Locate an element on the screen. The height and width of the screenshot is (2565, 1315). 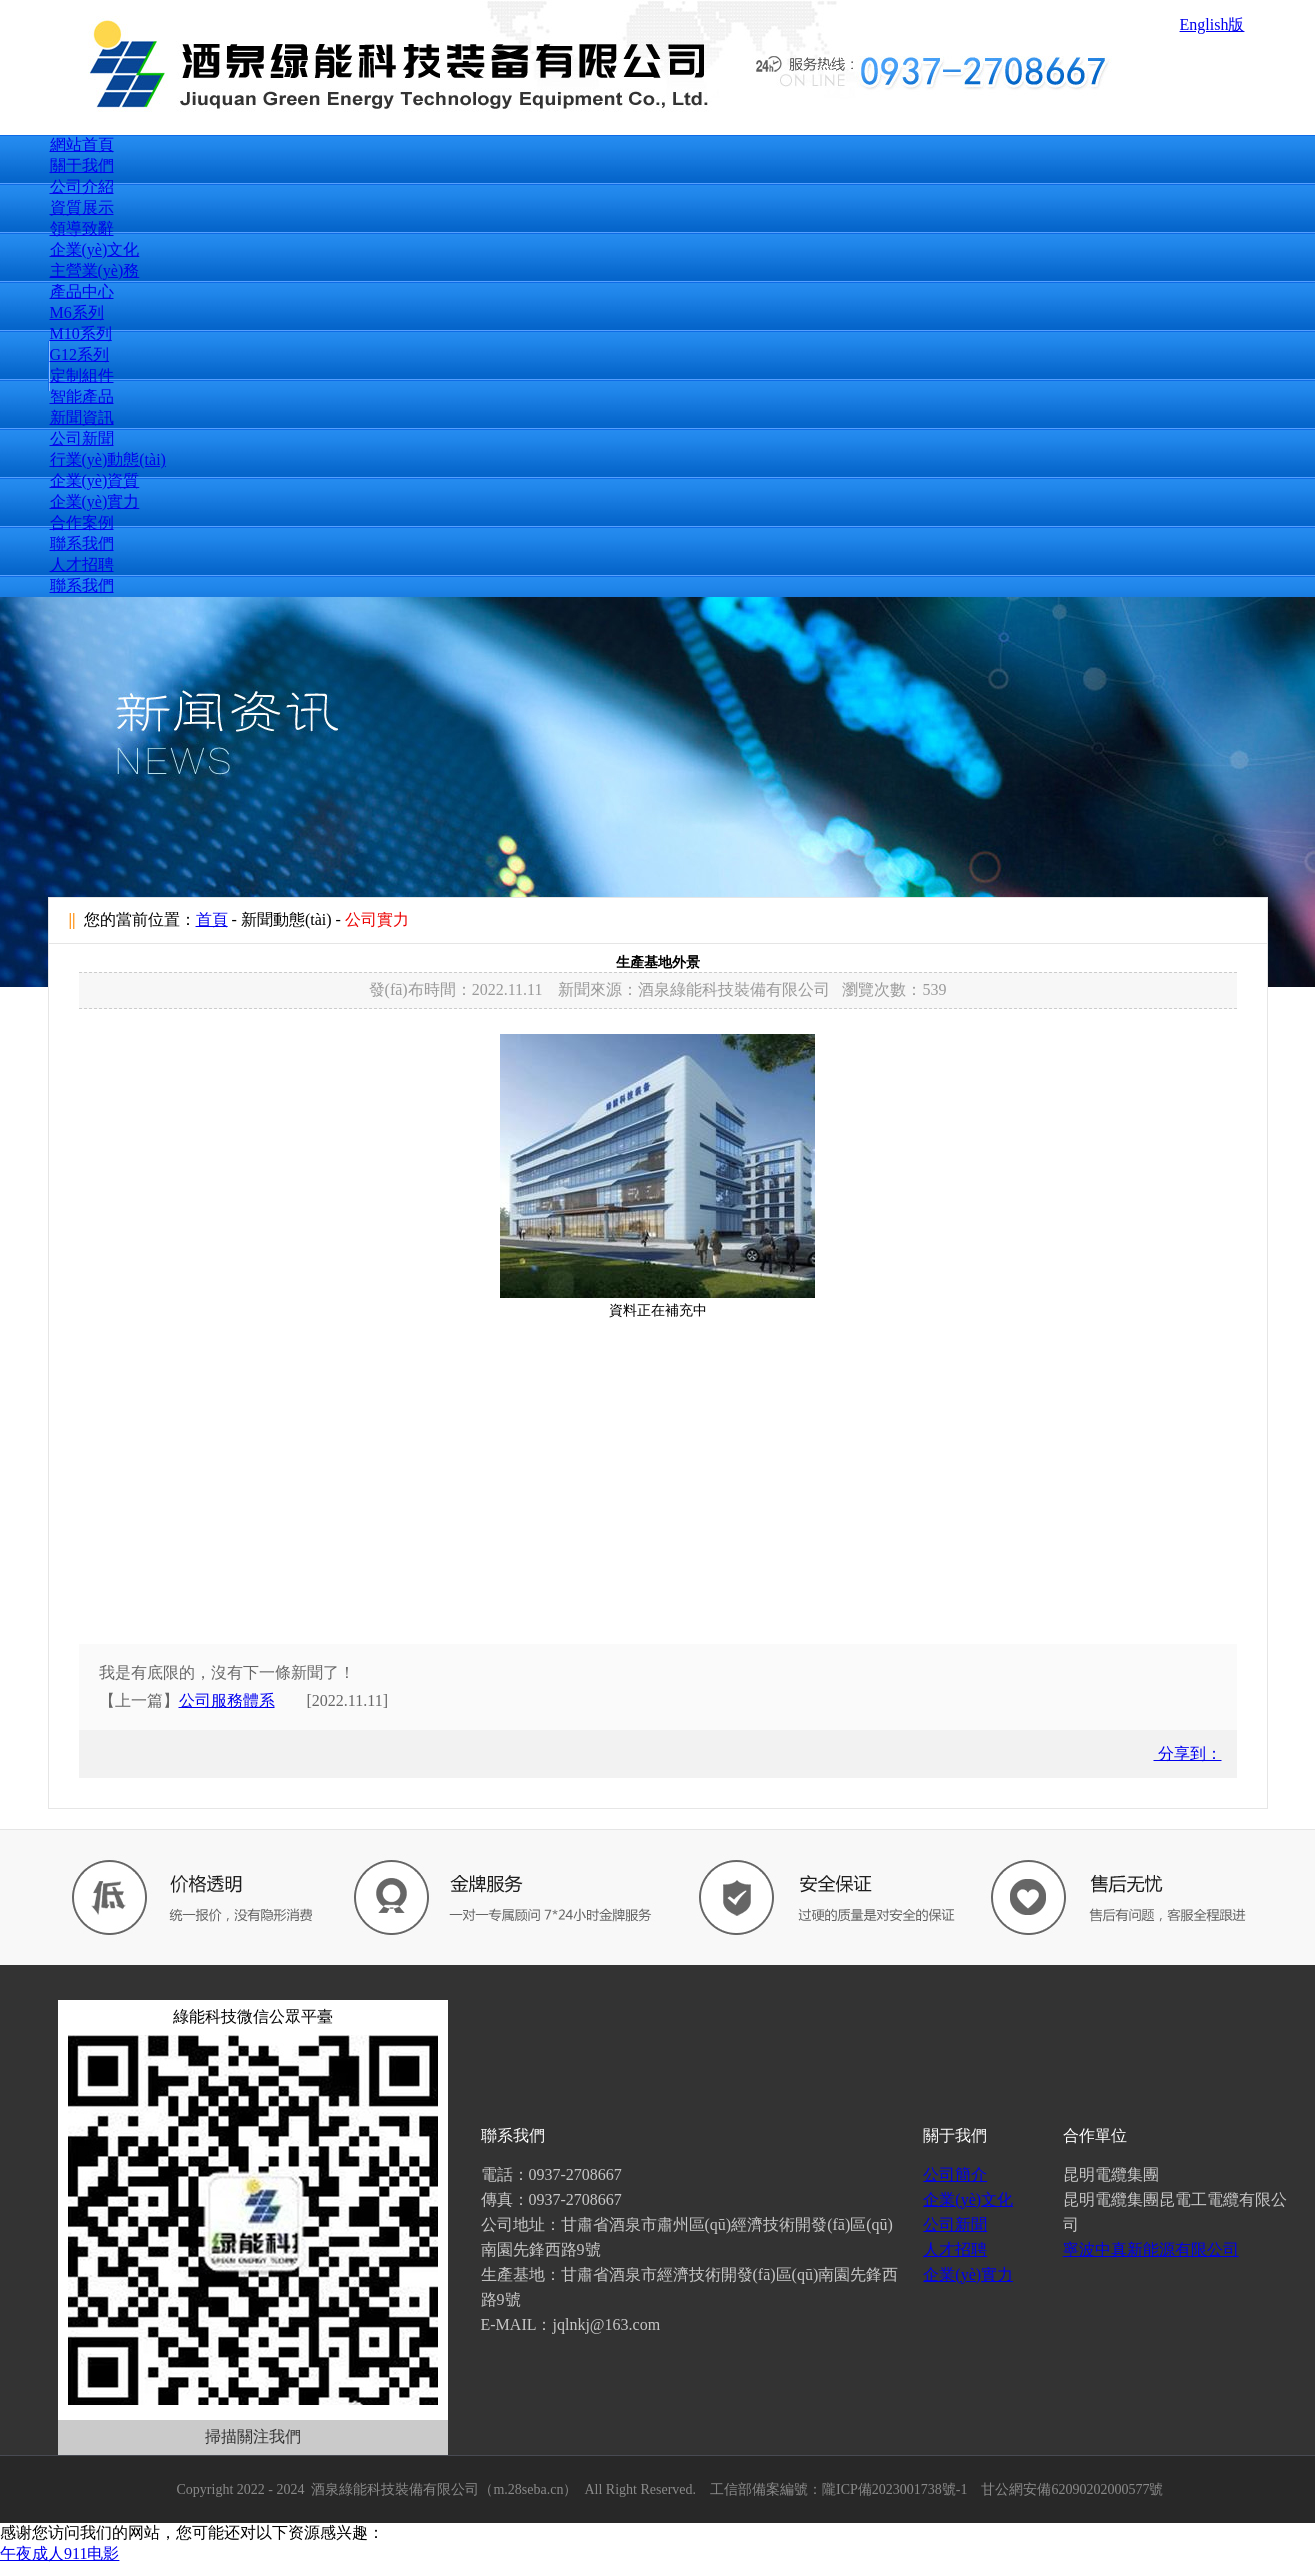
昆明電纜集團 is located at coordinates (1111, 2174).